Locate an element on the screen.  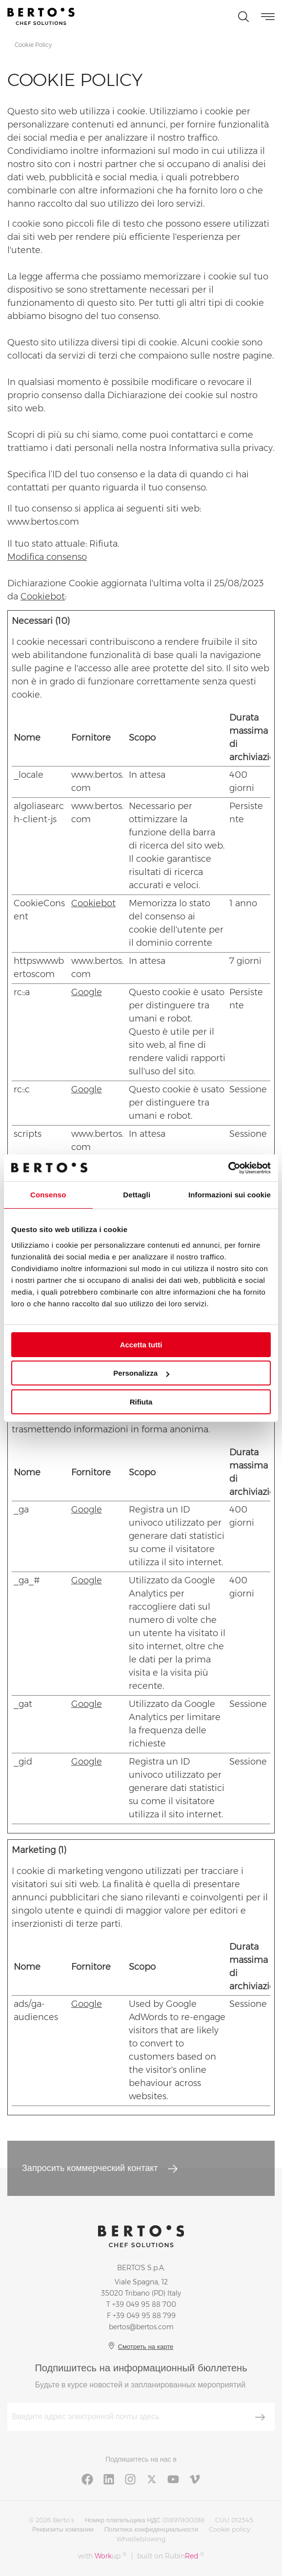
built on Rubin is located at coordinates (170, 2555).